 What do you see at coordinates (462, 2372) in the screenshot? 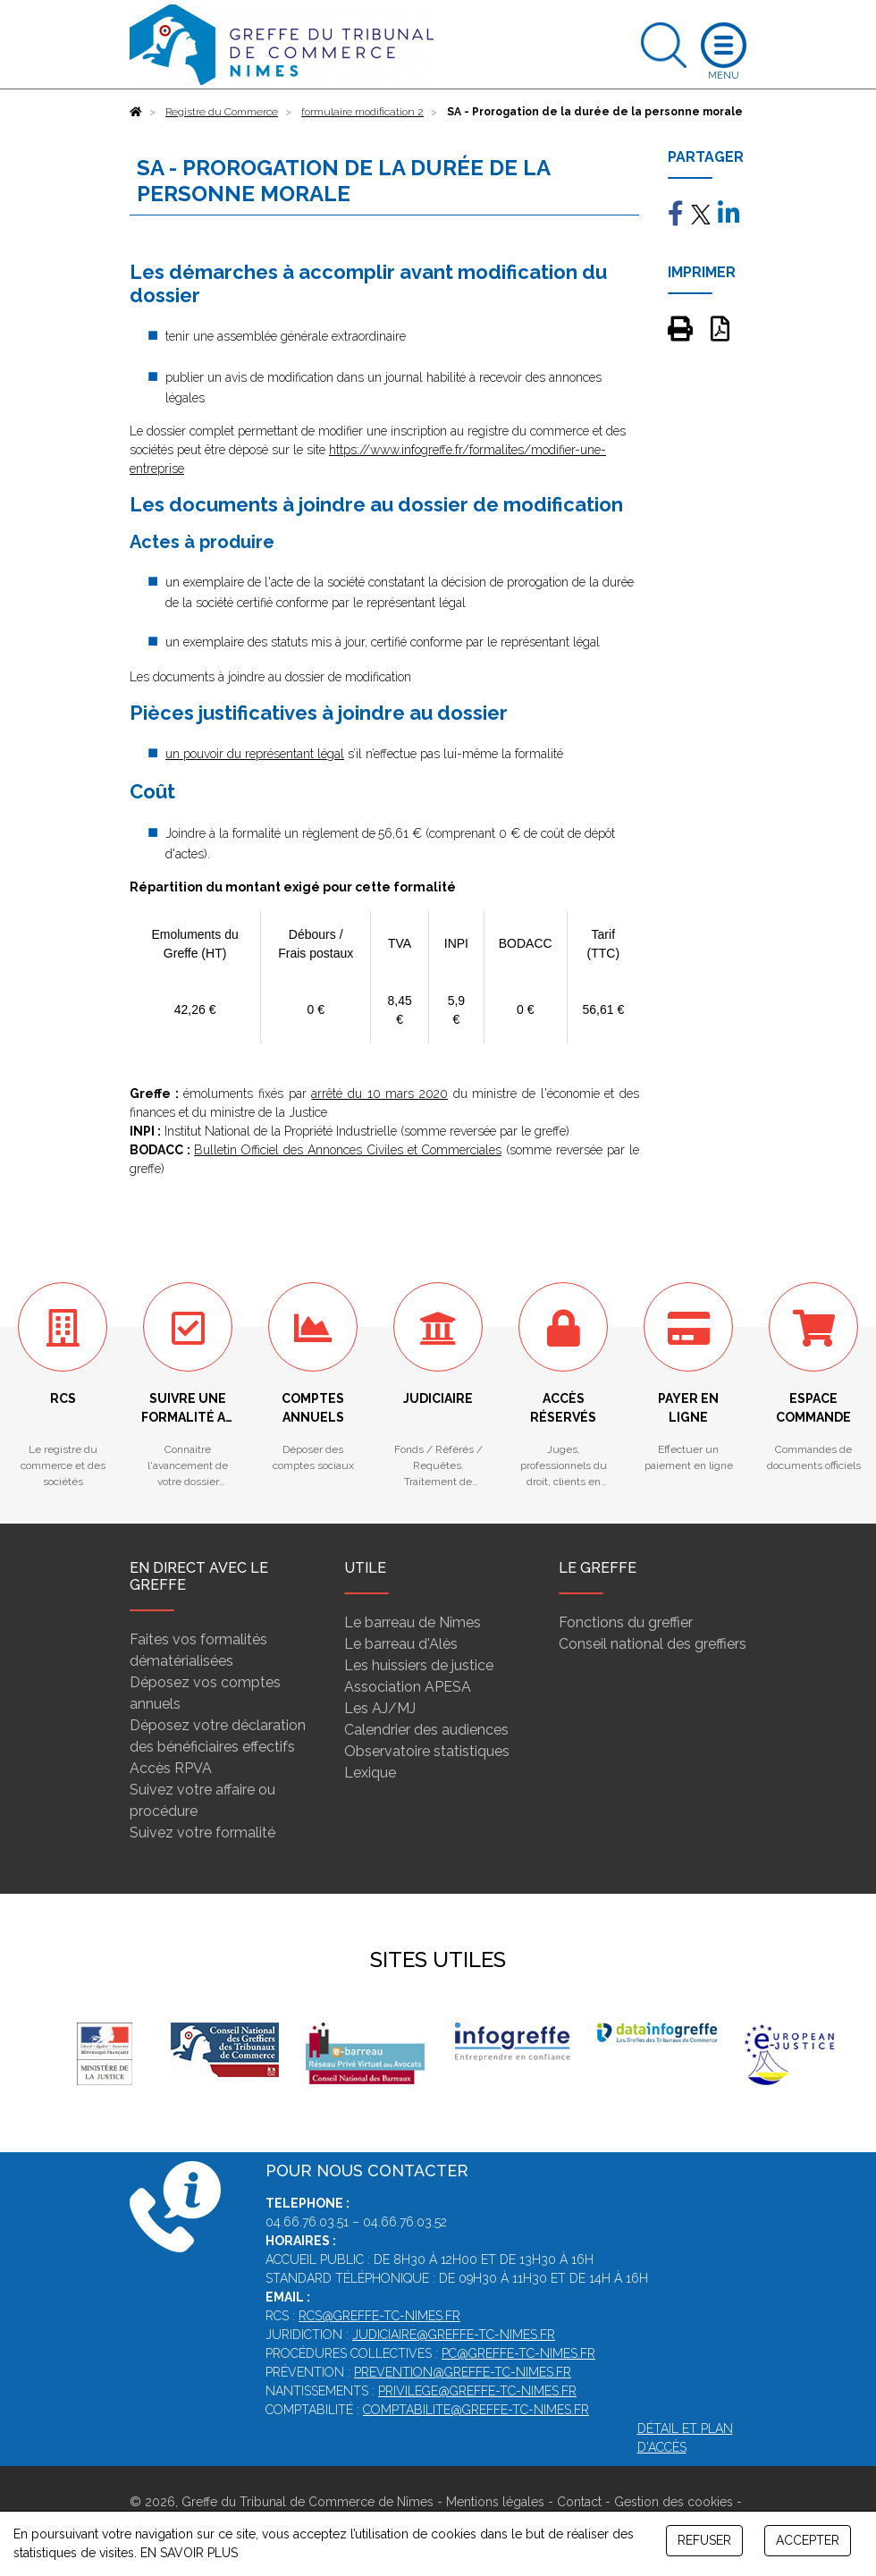
I see `prevention@greffe-tc-nimes.fr` at bounding box center [462, 2372].